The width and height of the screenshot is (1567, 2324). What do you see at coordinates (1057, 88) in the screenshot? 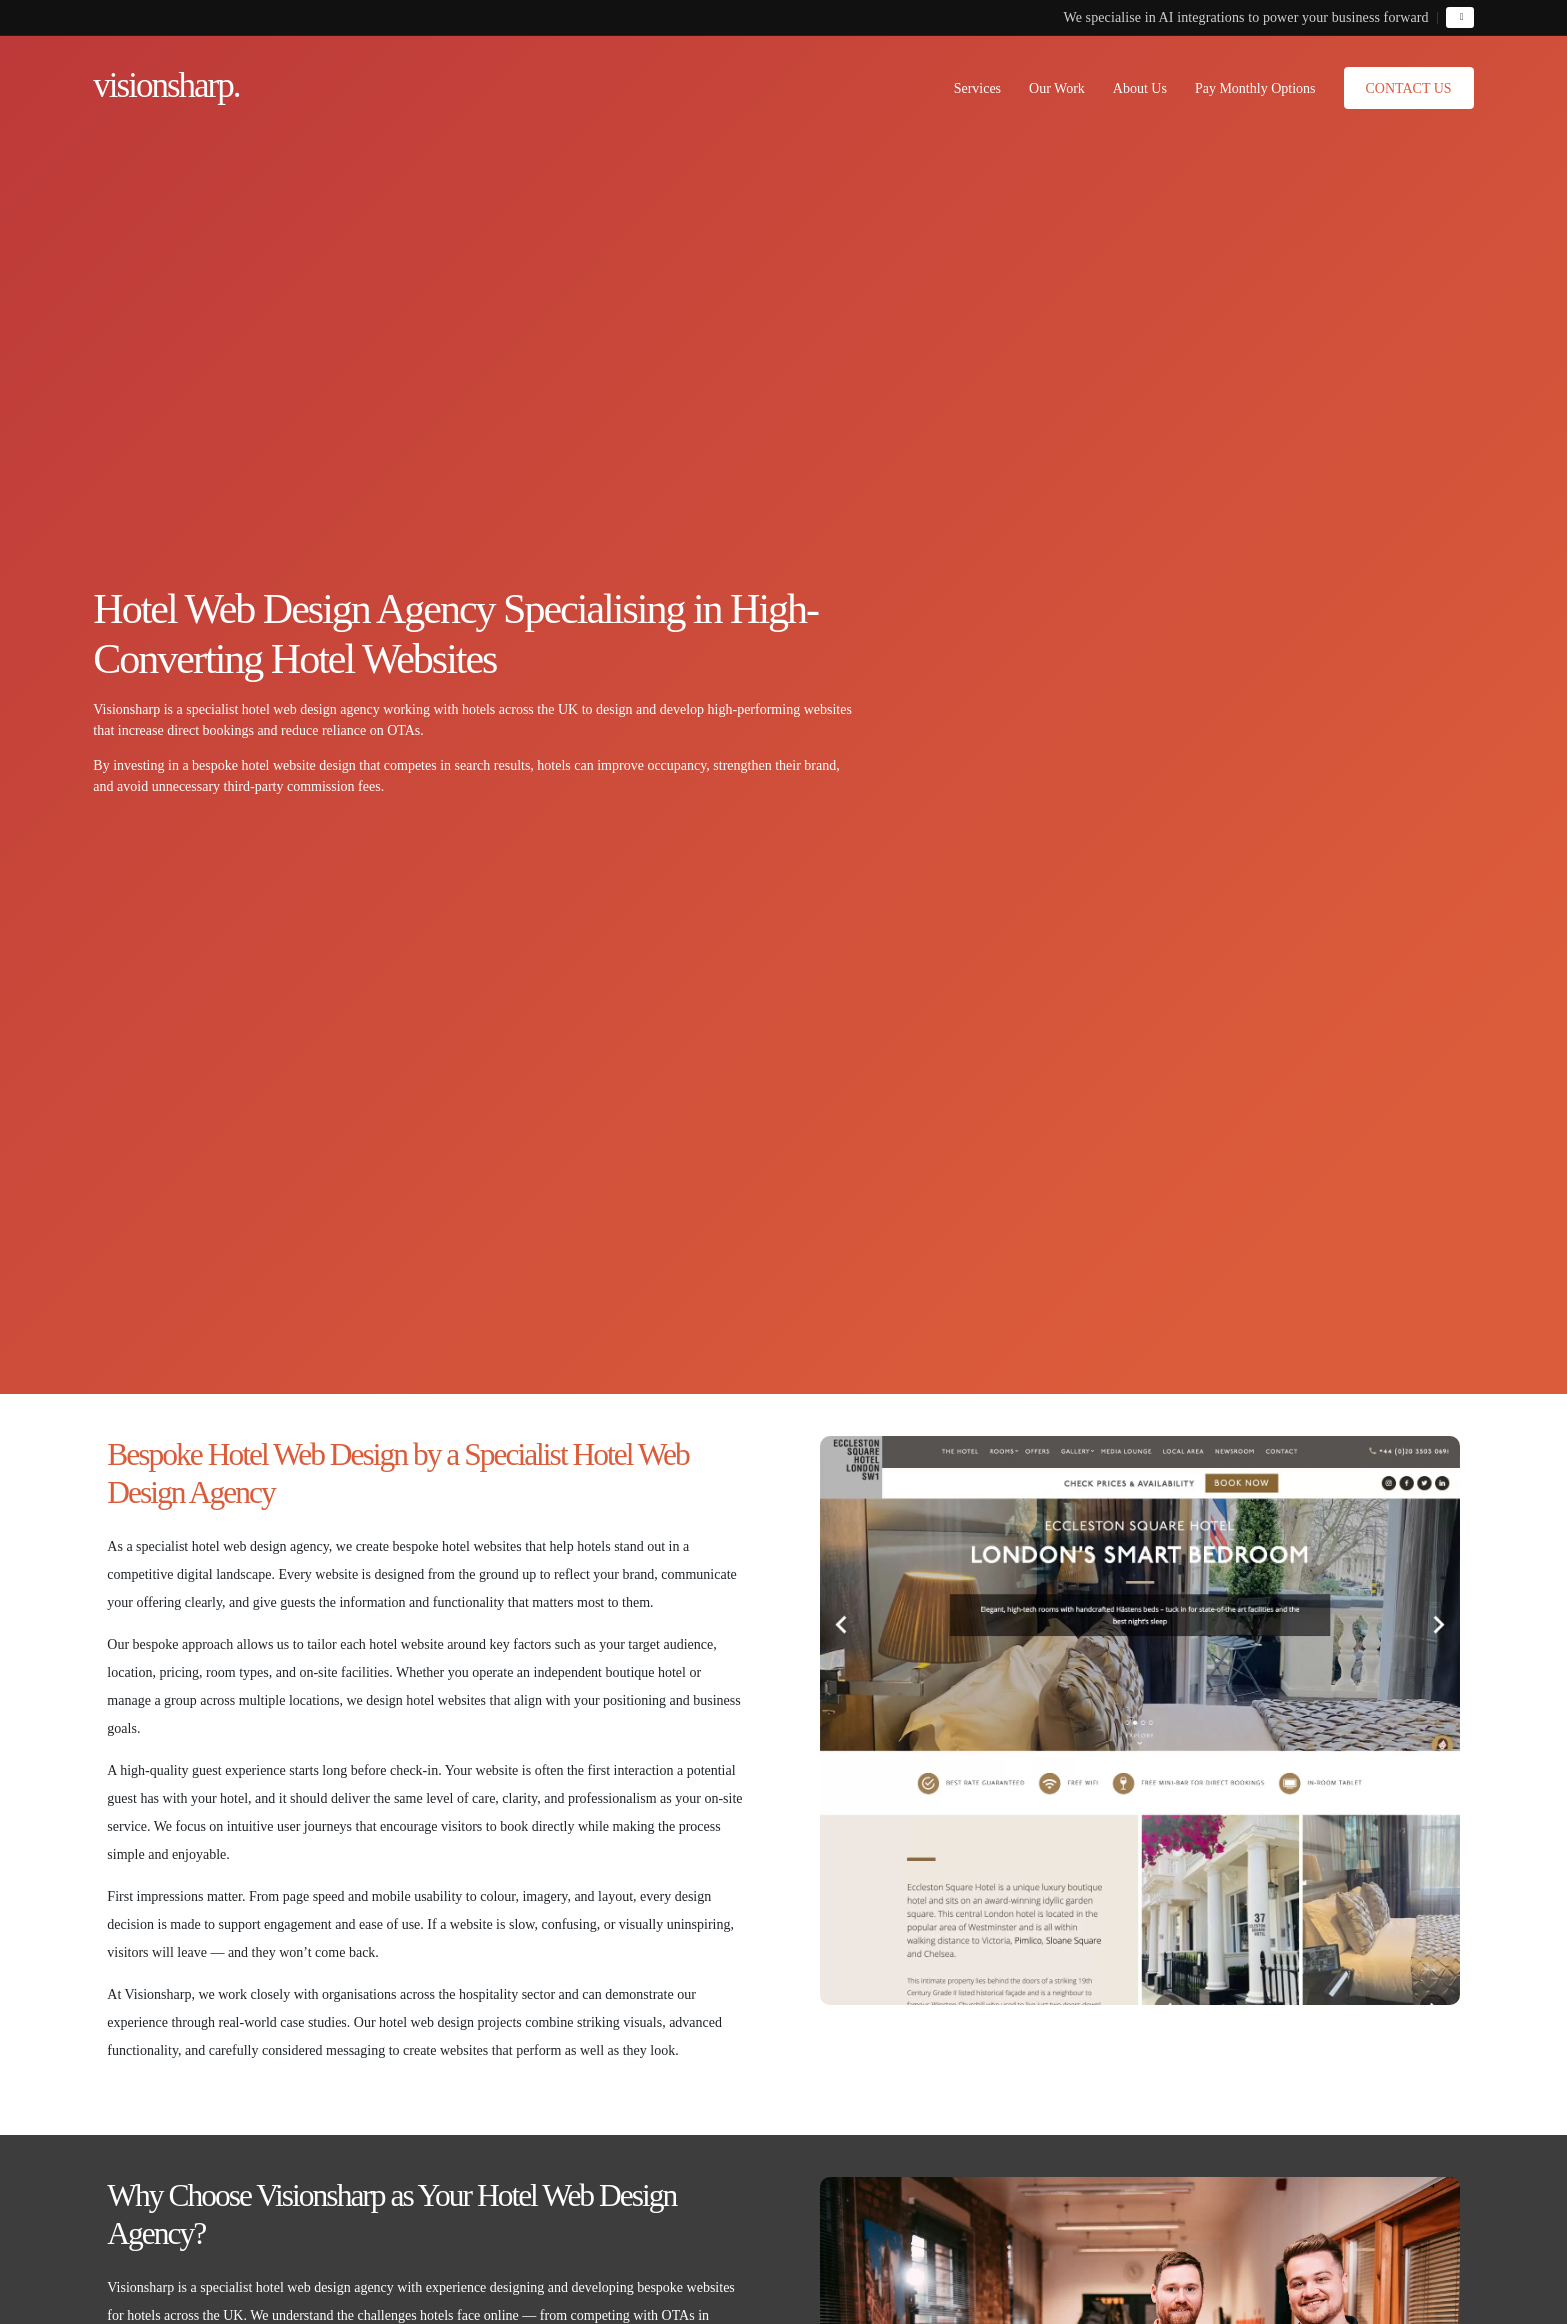
I see `Our Work` at bounding box center [1057, 88].